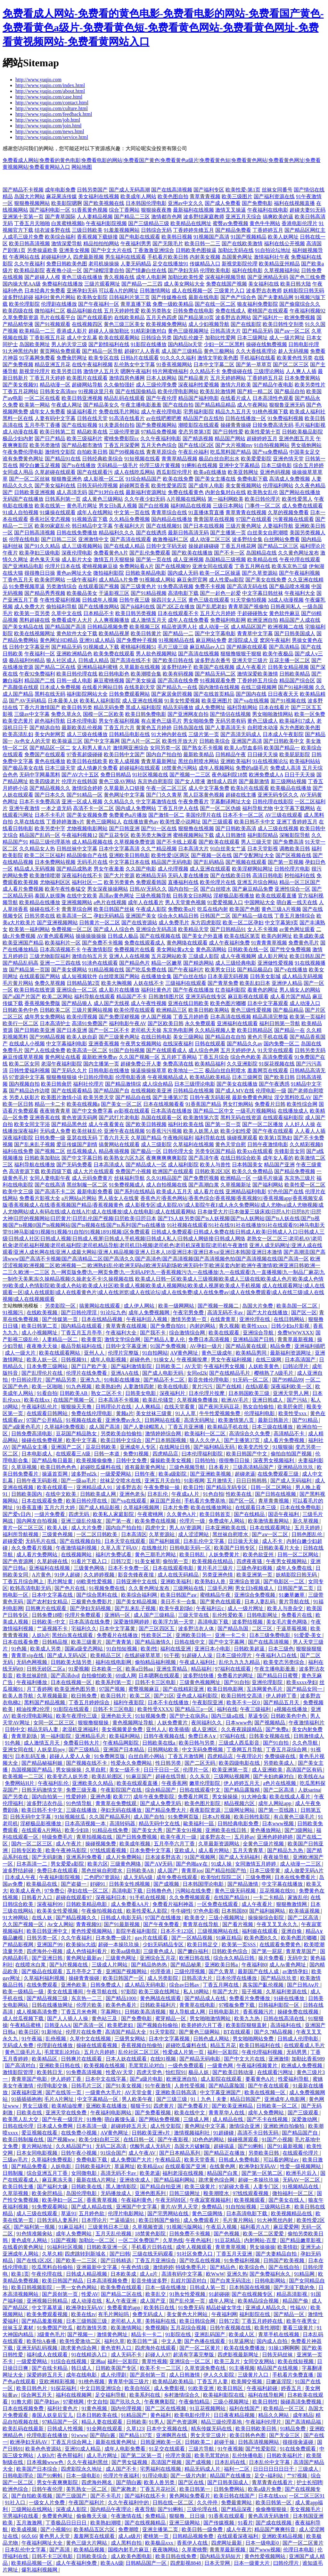 The image size is (328, 2576). What do you see at coordinates (242, 1137) in the screenshot?
I see `操碰视屏观看` at bounding box center [242, 1137].